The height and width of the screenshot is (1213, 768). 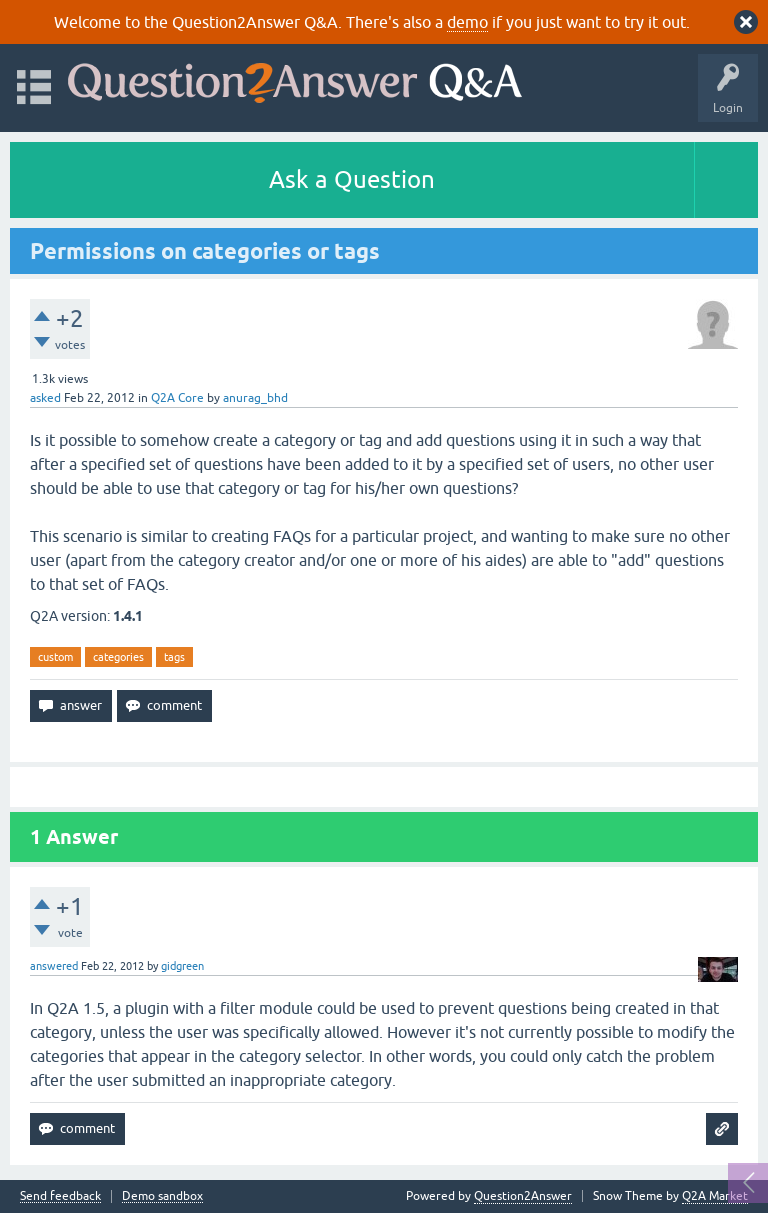 What do you see at coordinates (352, 179) in the screenshot?
I see `Ask a Question` at bounding box center [352, 179].